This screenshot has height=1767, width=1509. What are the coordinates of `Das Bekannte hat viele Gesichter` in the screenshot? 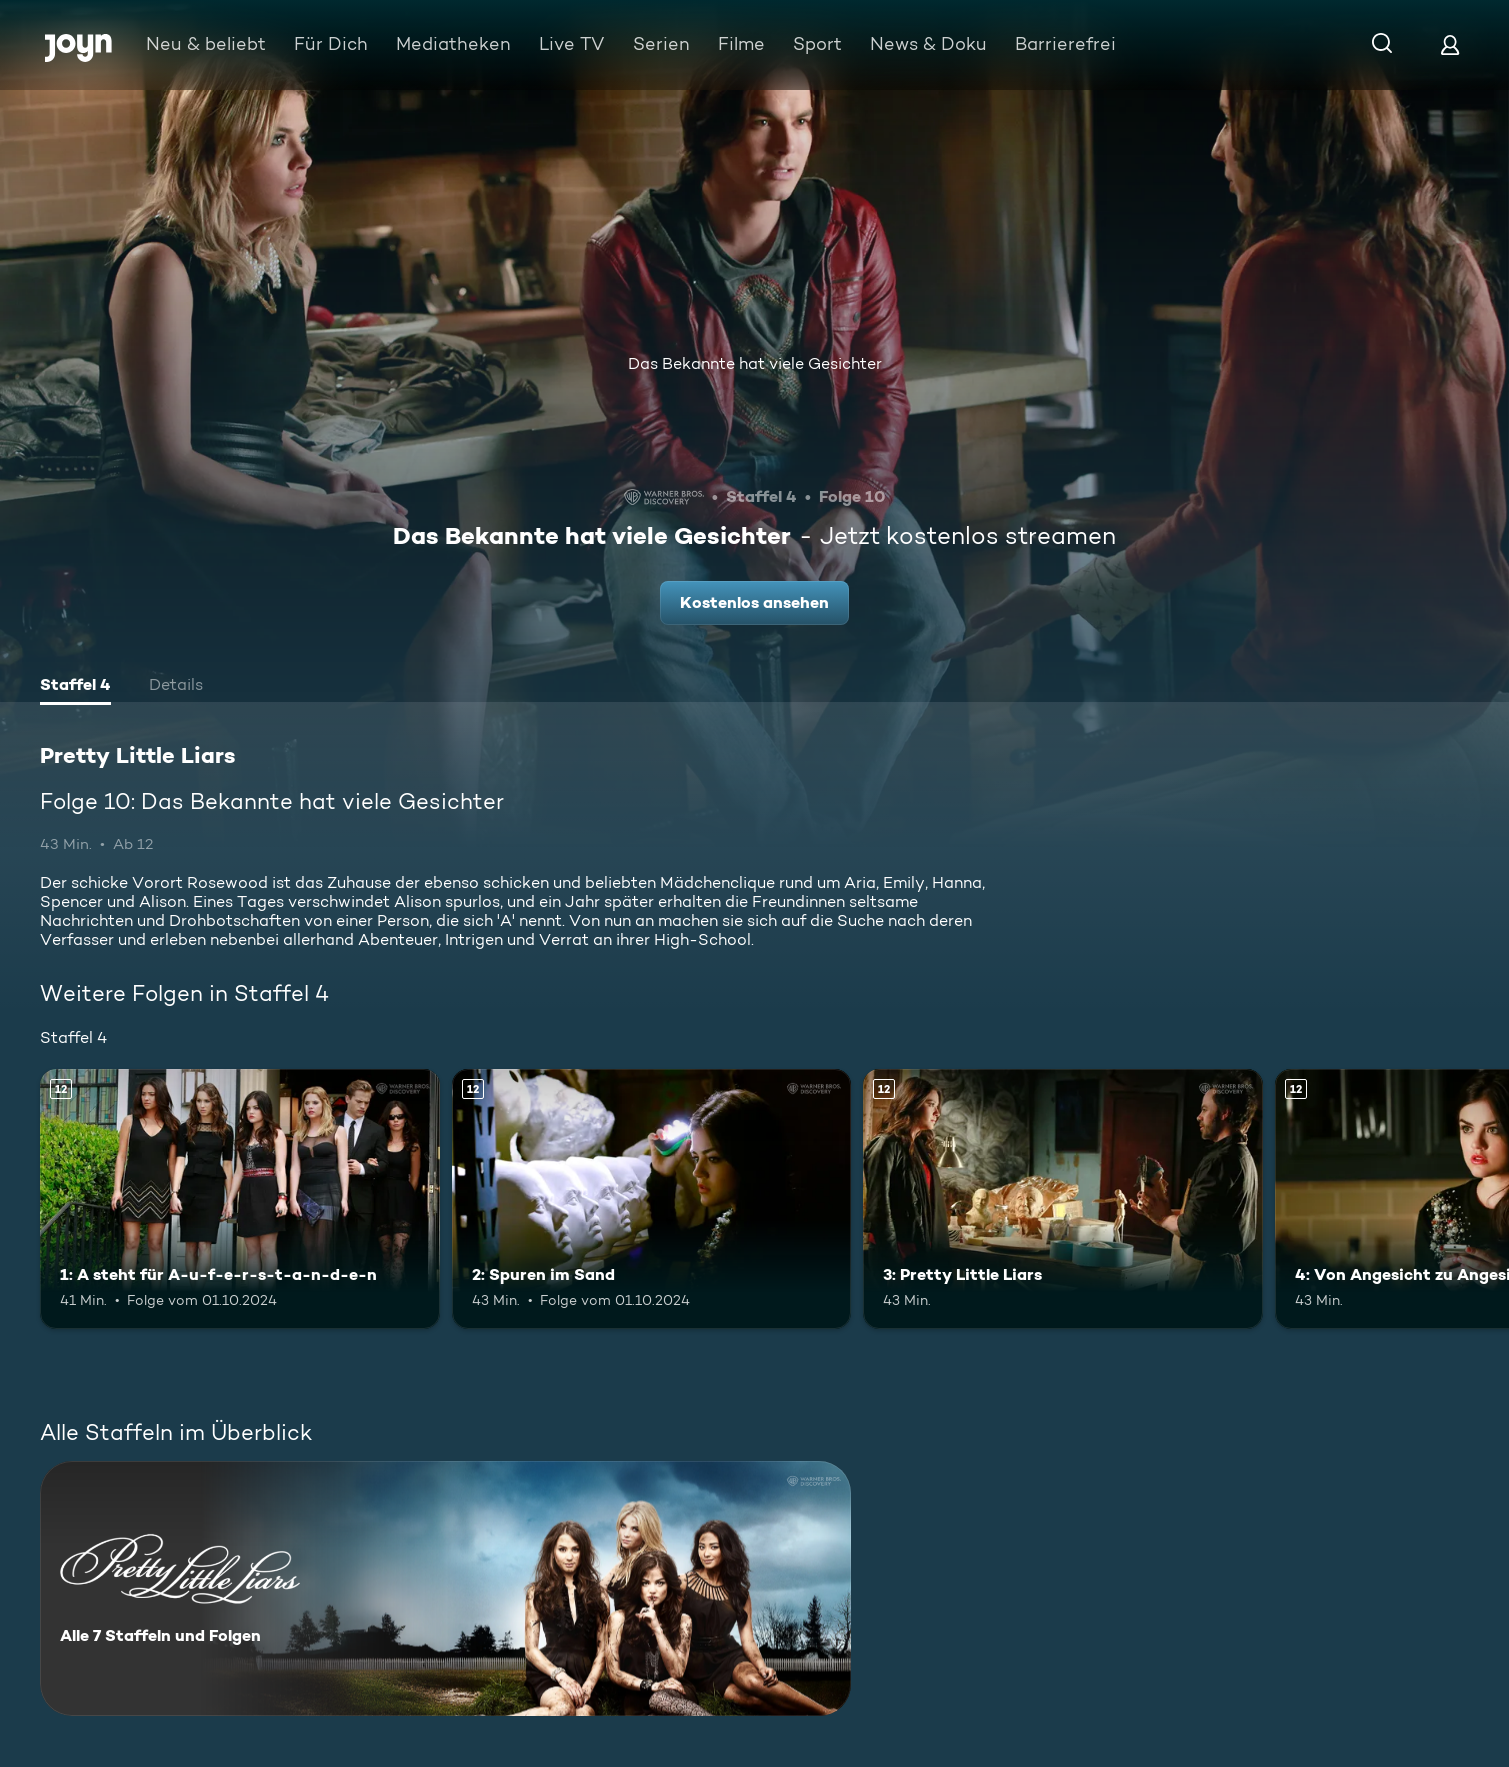 It's located at (755, 363).